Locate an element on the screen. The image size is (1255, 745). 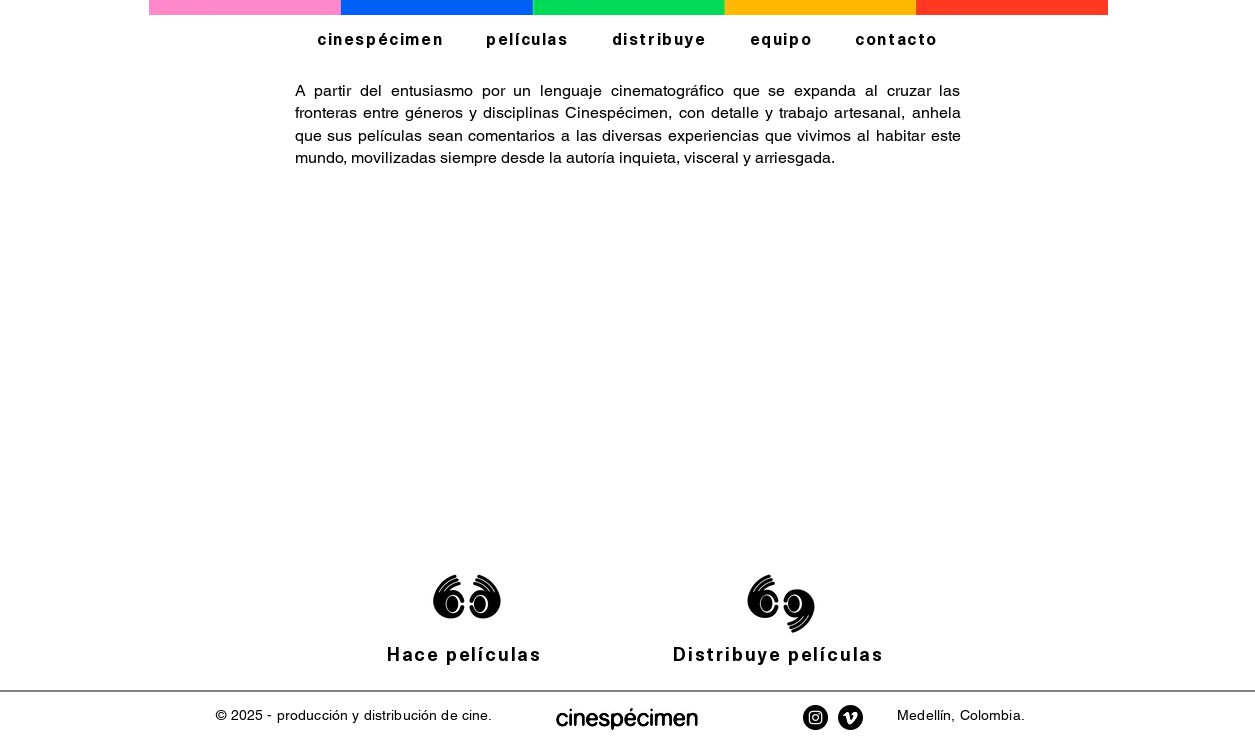
[button] is located at coordinates (627, 366).